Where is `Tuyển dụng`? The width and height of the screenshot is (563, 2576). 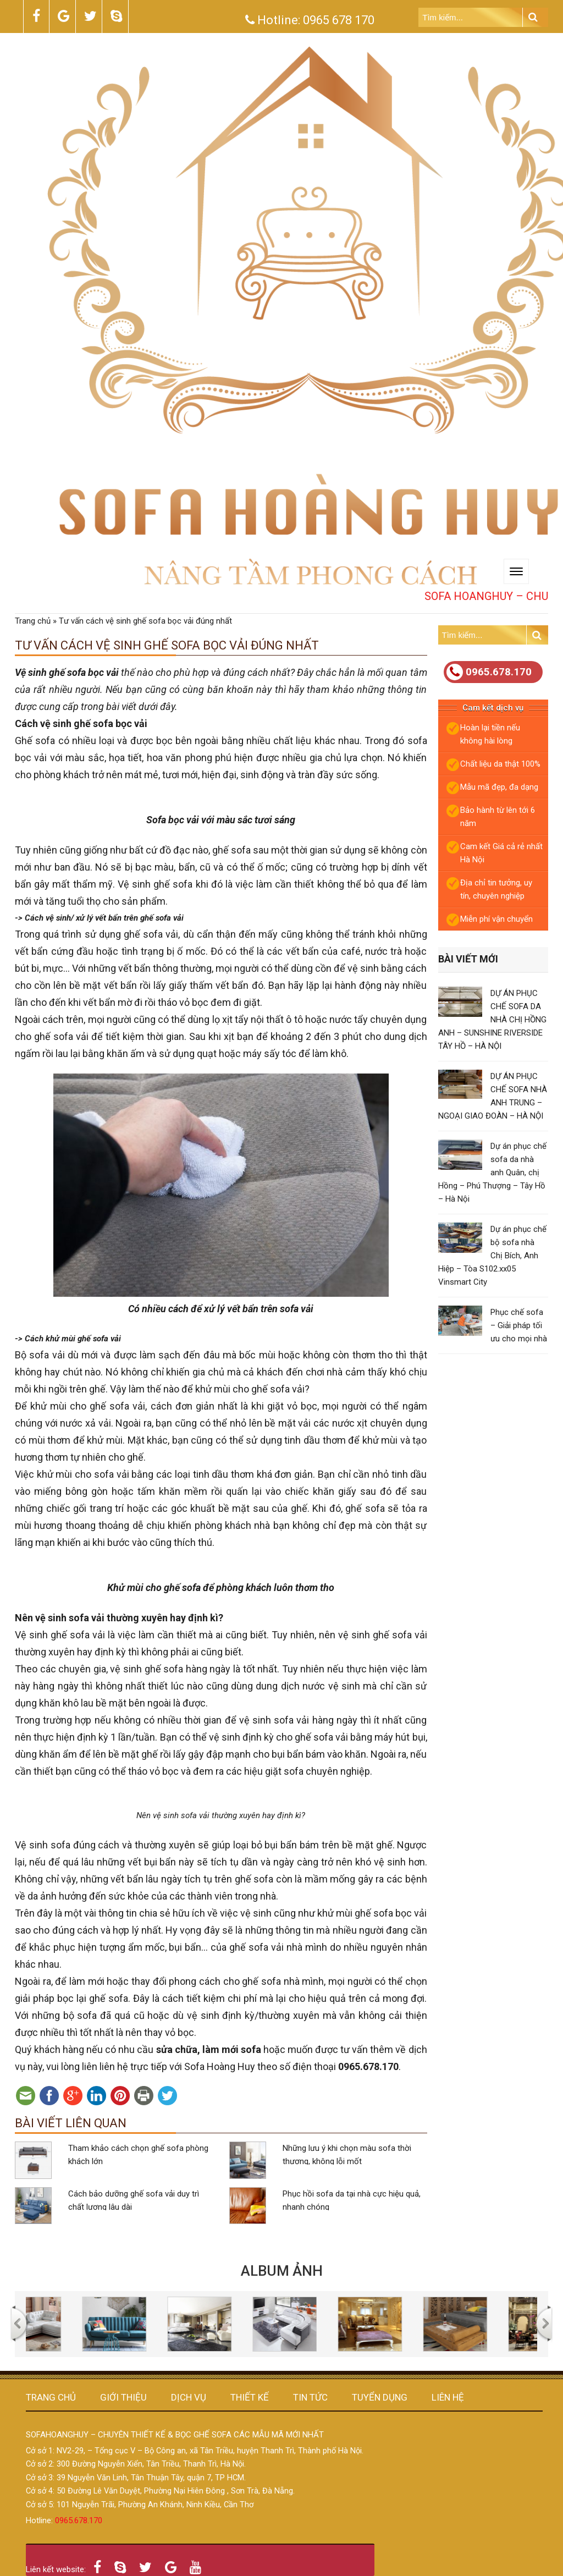 Tuyển dụng is located at coordinates (379, 2397).